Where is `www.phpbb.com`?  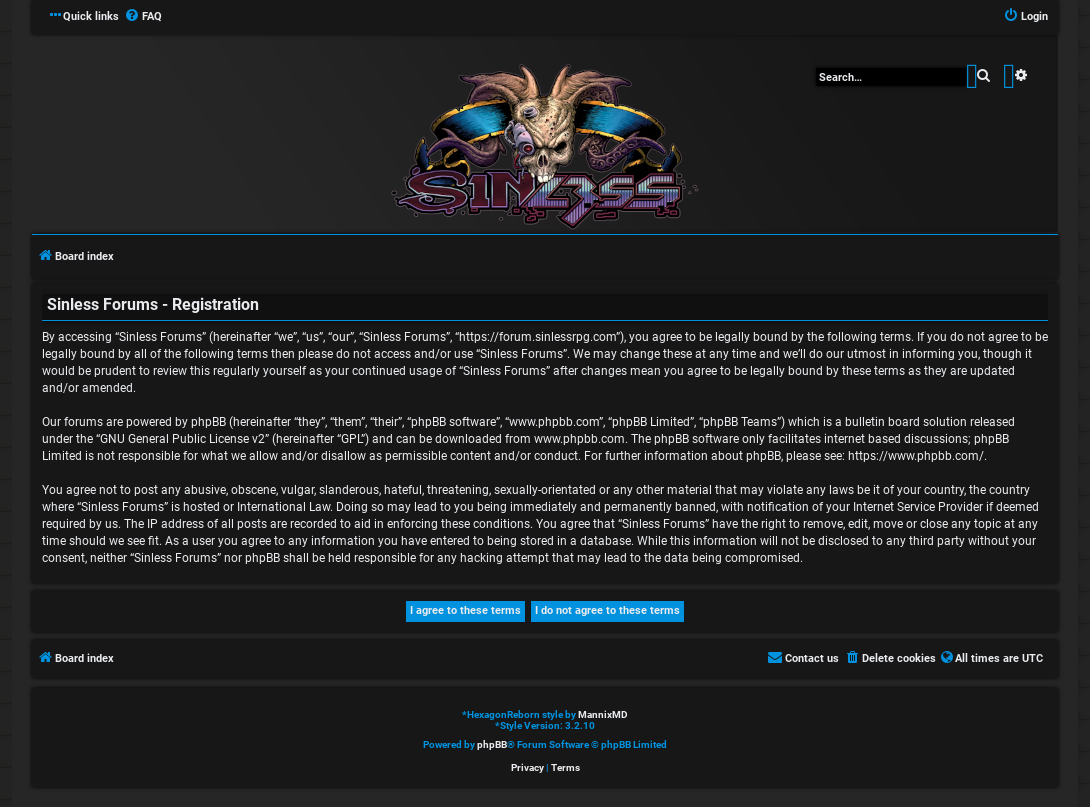 www.phpbb.com is located at coordinates (579, 439).